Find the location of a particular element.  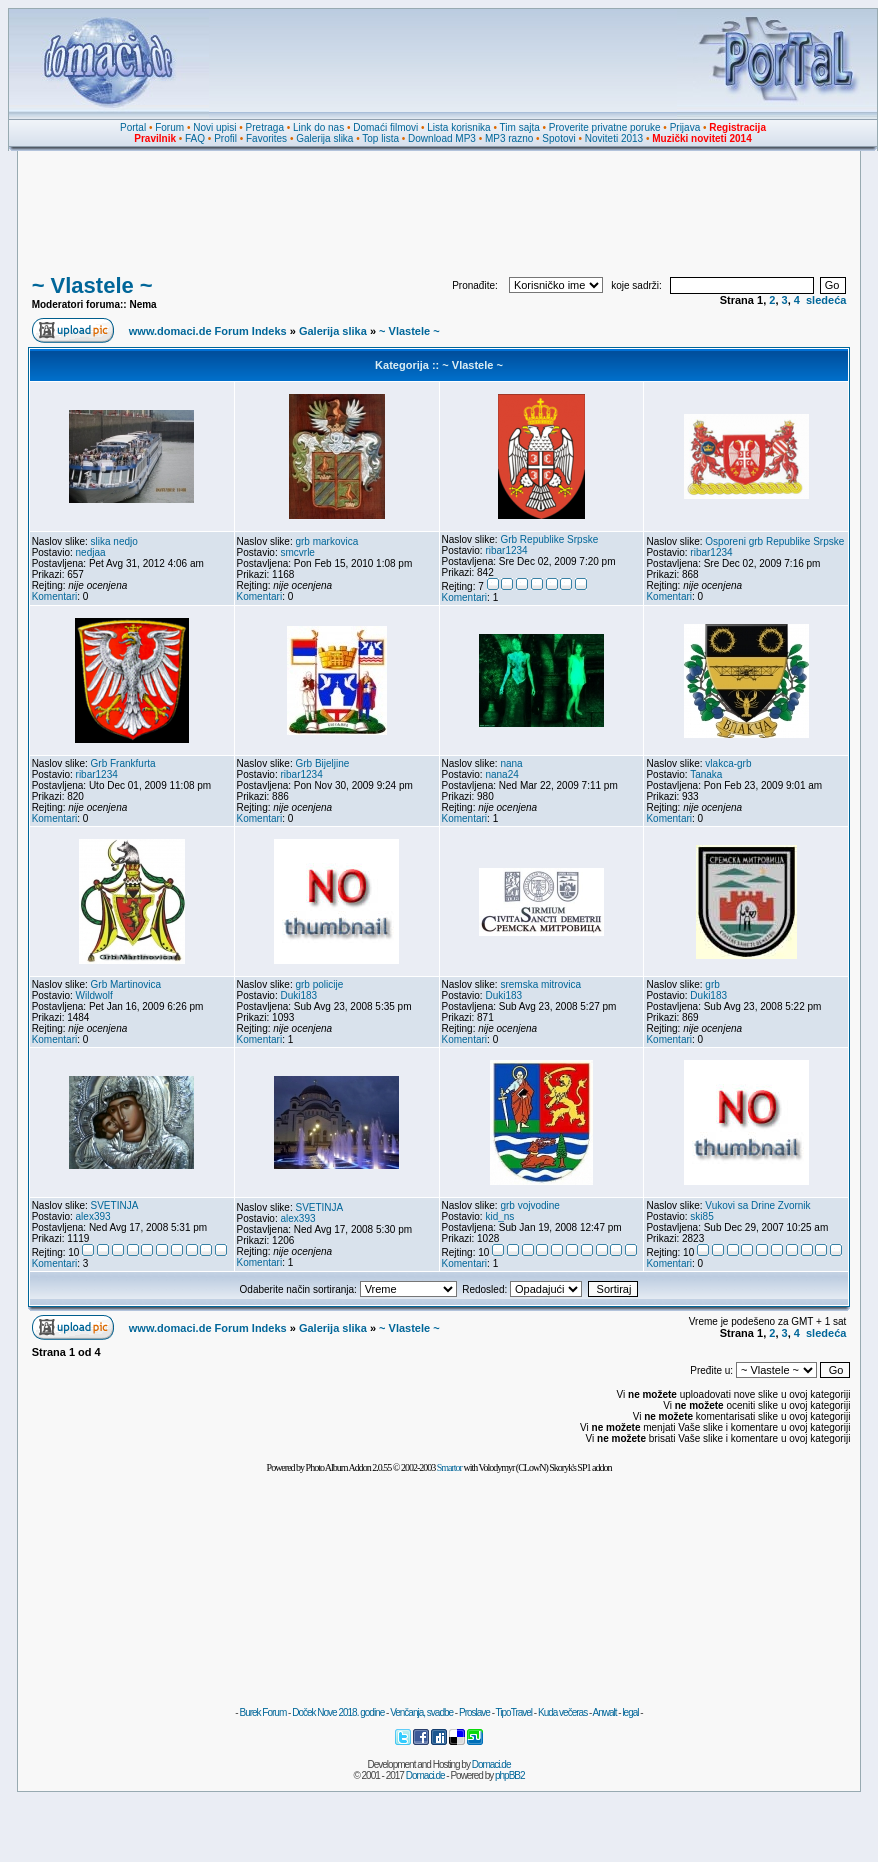

sledeća is located at coordinates (826, 300).